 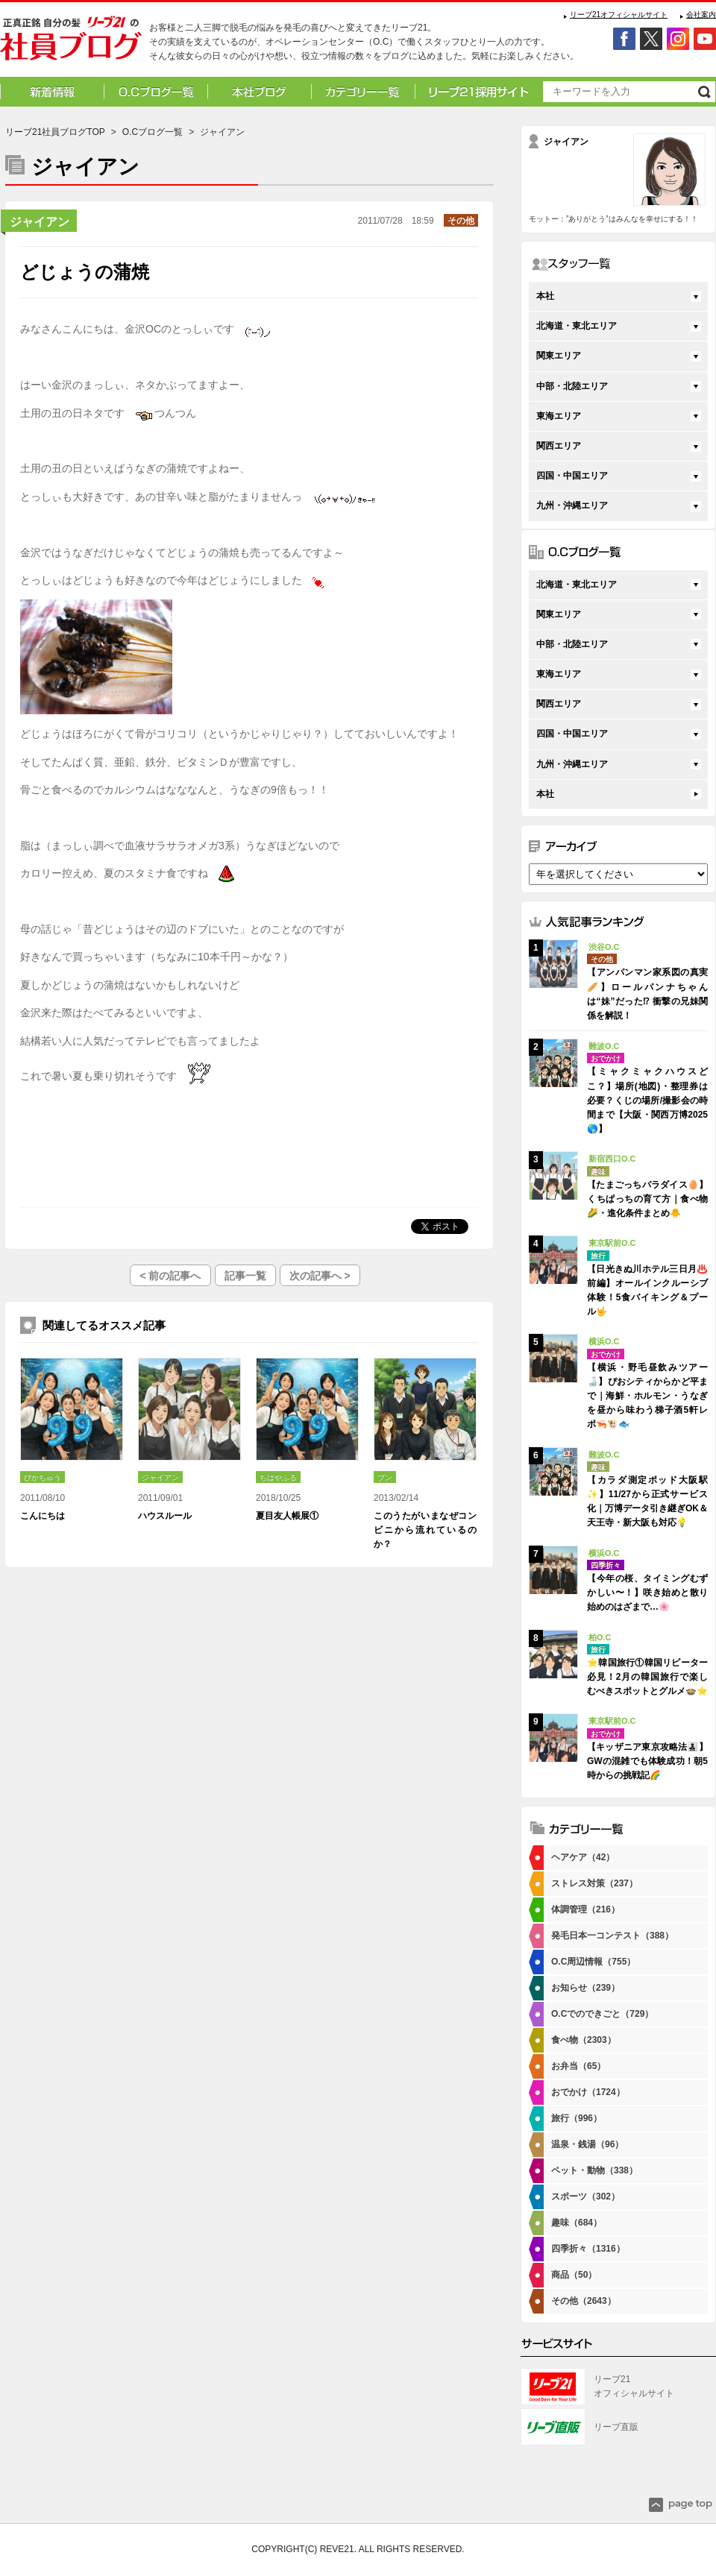 I want to click on 食べ物（2303）, so click(x=583, y=2040).